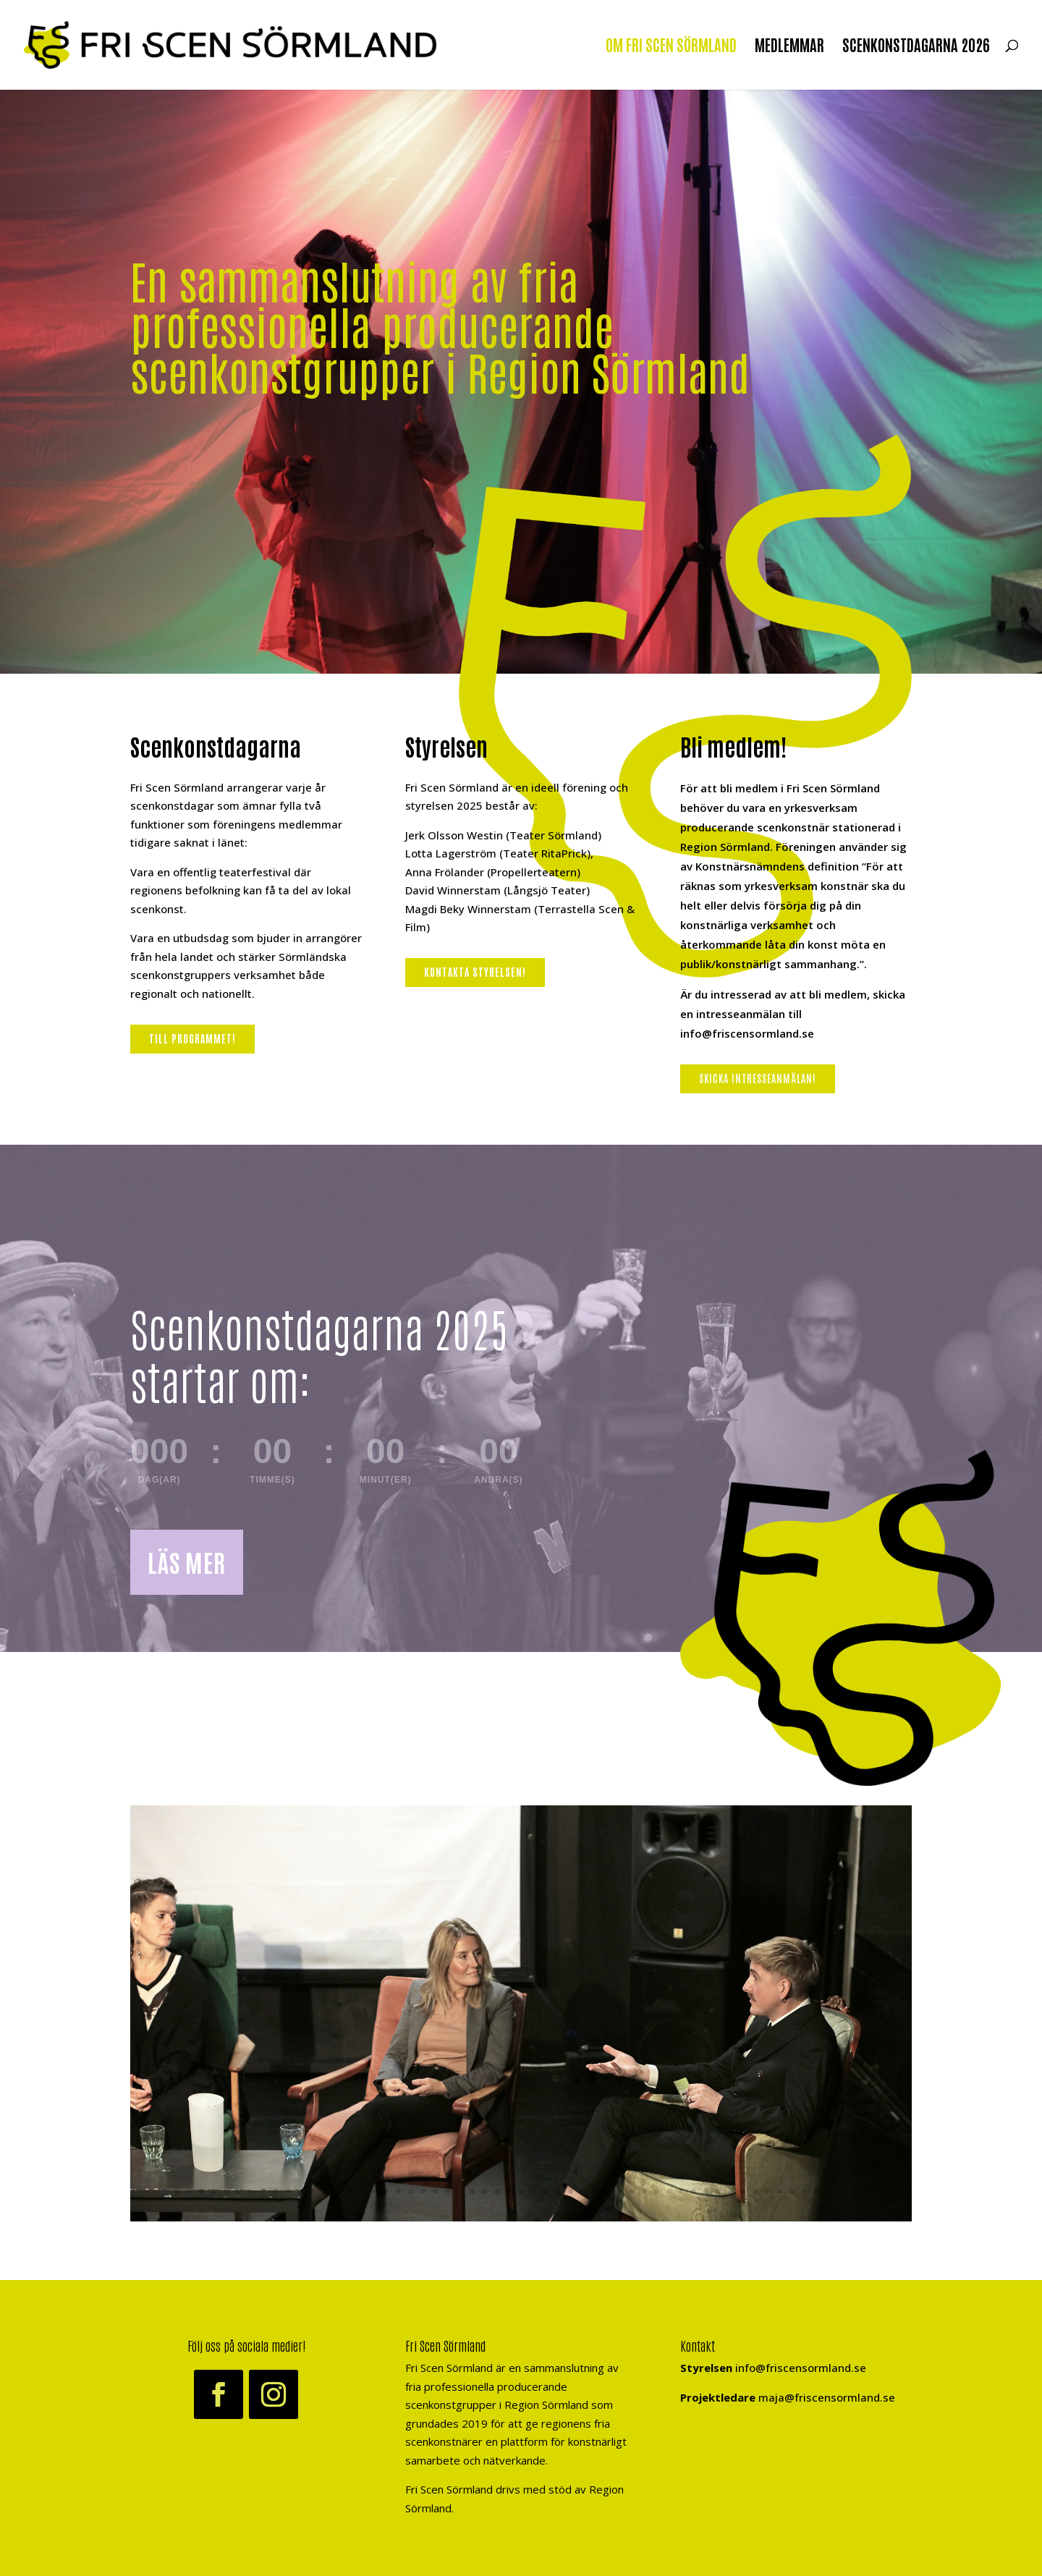 This screenshot has height=2576, width=1042. Describe the element at coordinates (435, 2191) in the screenshot. I see `23` at that location.